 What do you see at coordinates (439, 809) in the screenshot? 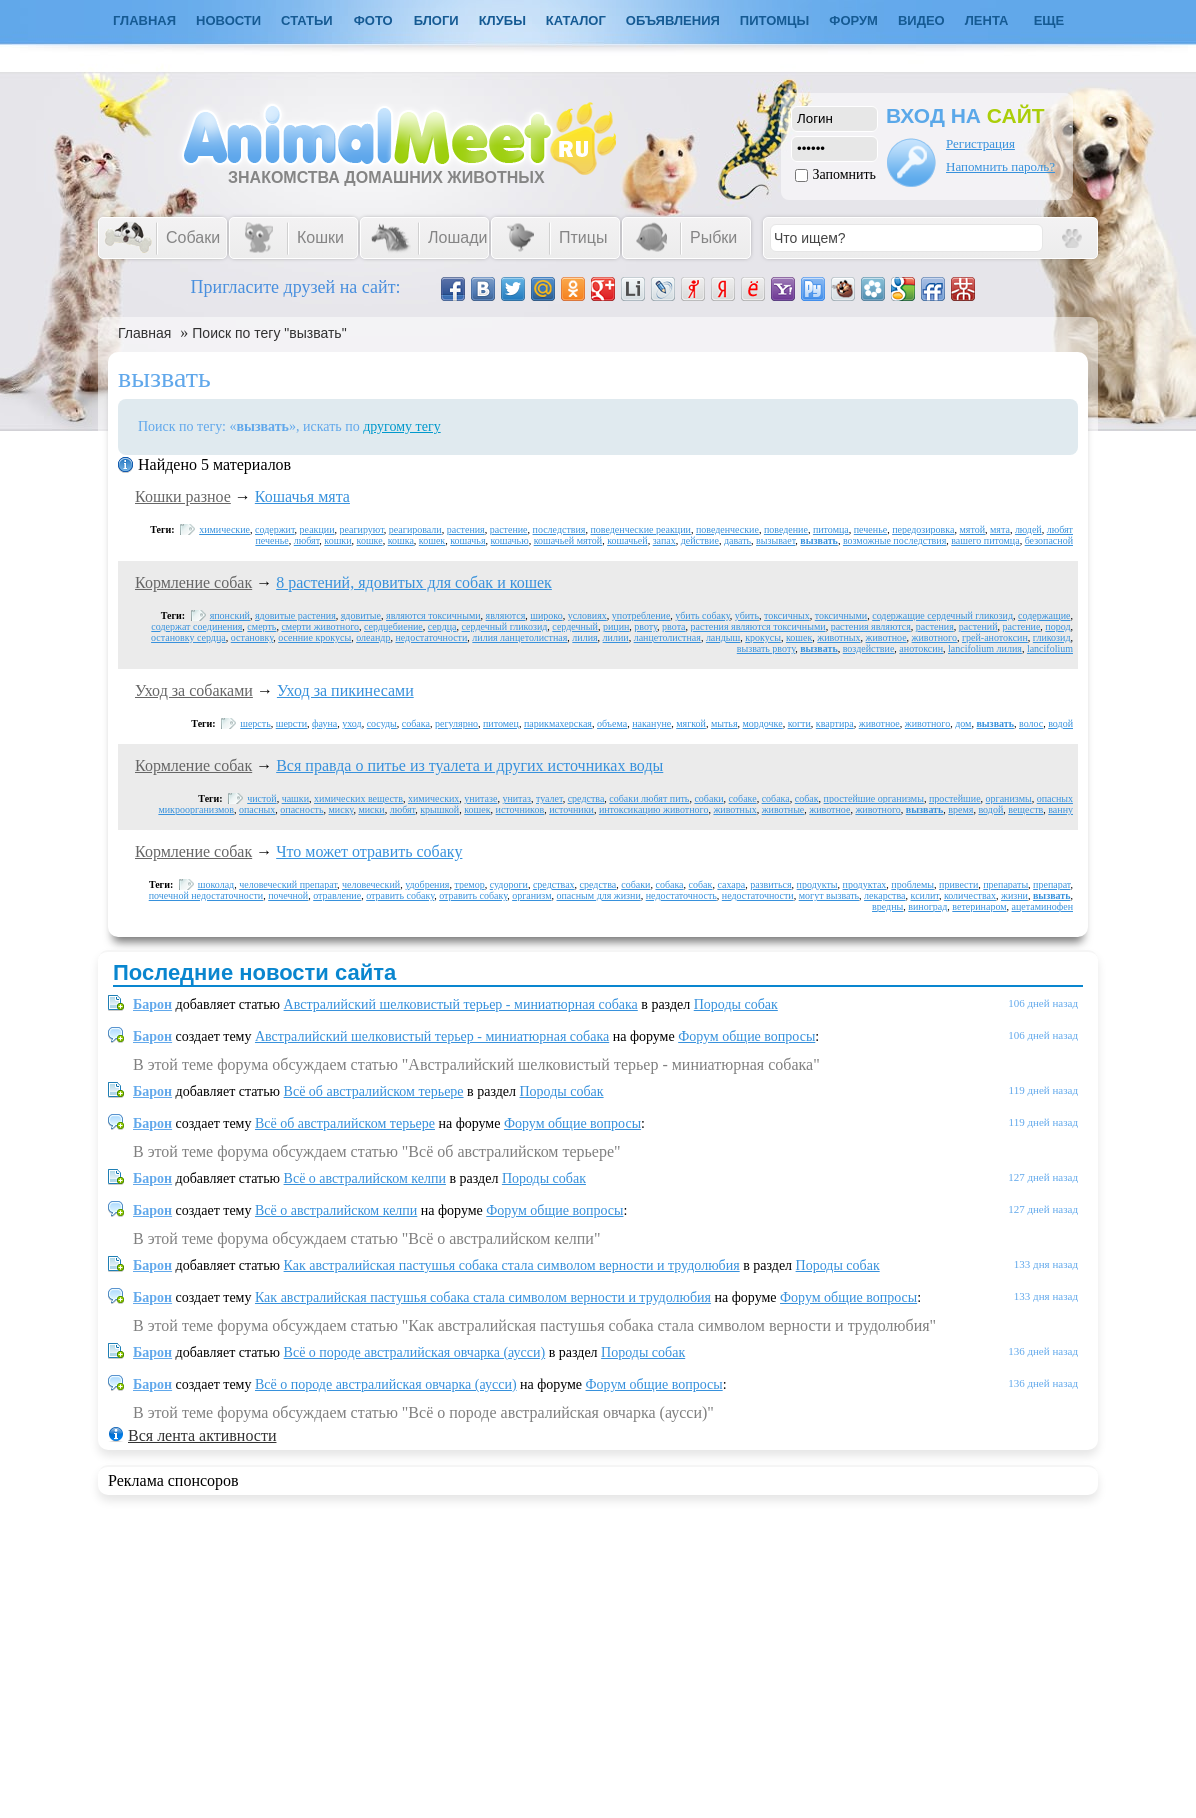
I see `крышкой` at bounding box center [439, 809].